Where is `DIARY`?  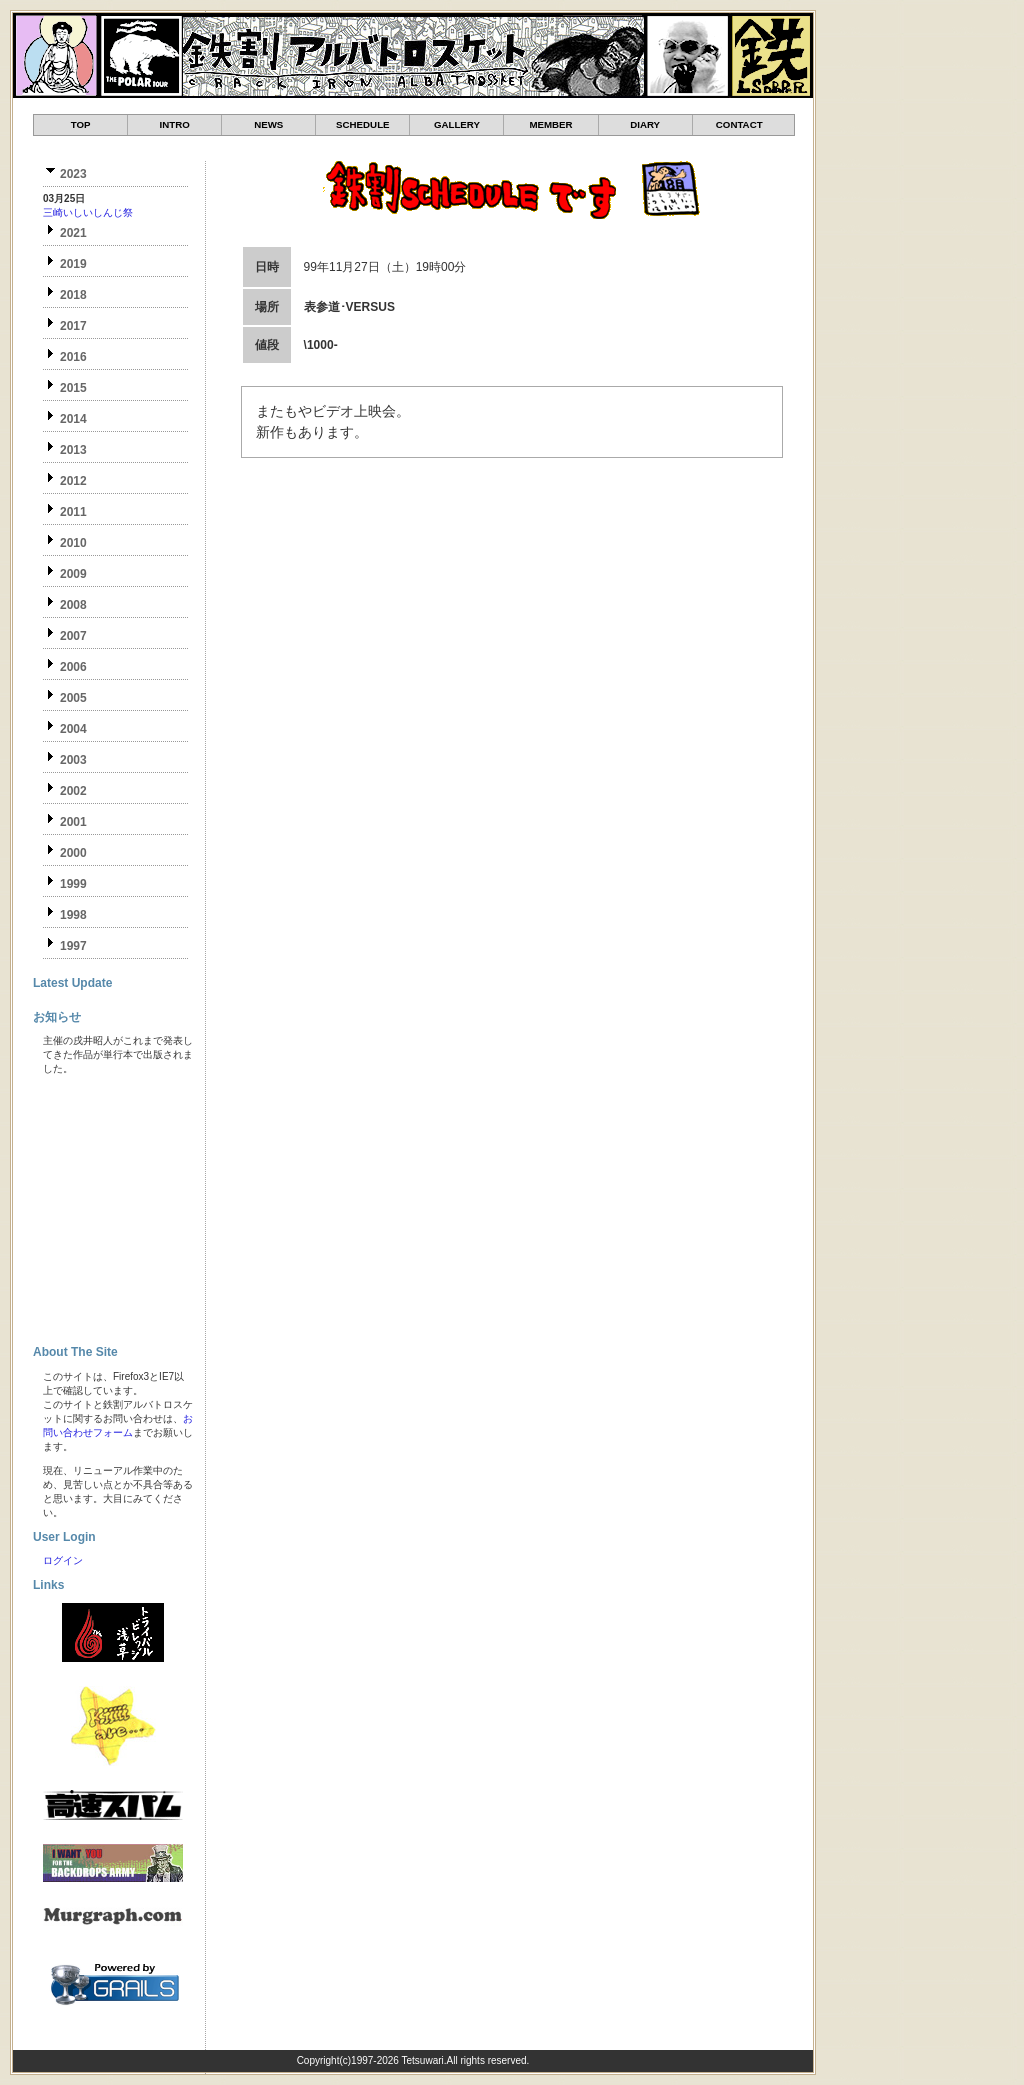
DIARY is located at coordinates (645, 124).